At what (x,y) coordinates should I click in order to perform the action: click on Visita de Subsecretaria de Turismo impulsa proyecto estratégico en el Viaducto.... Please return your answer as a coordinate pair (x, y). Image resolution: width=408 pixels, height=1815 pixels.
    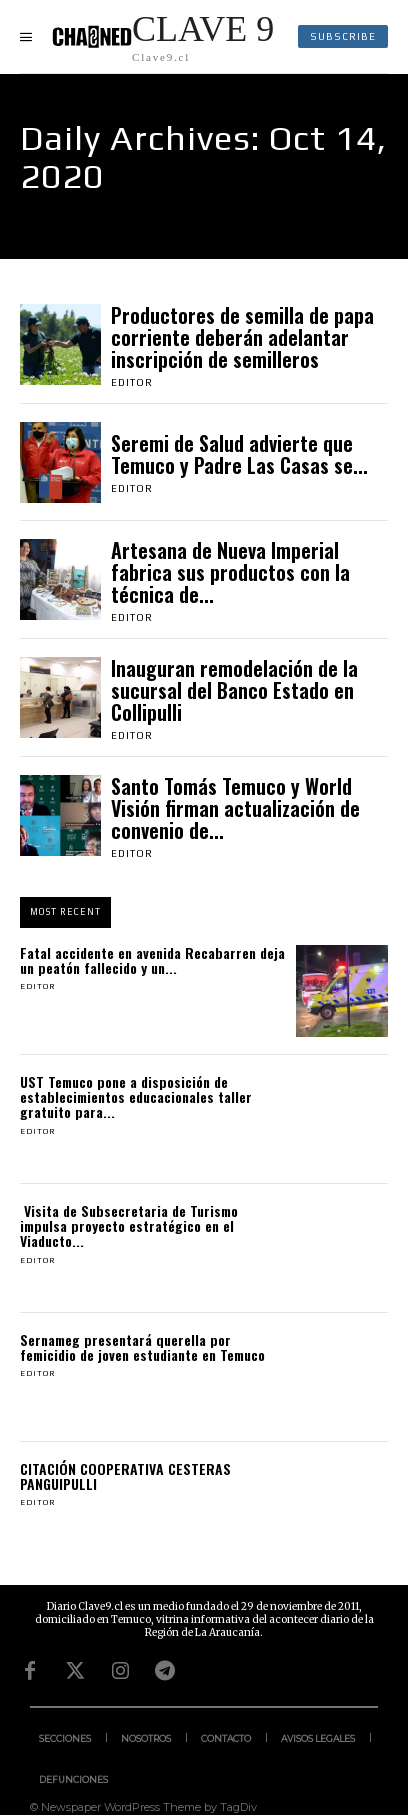
    Looking at the image, I should click on (129, 1226).